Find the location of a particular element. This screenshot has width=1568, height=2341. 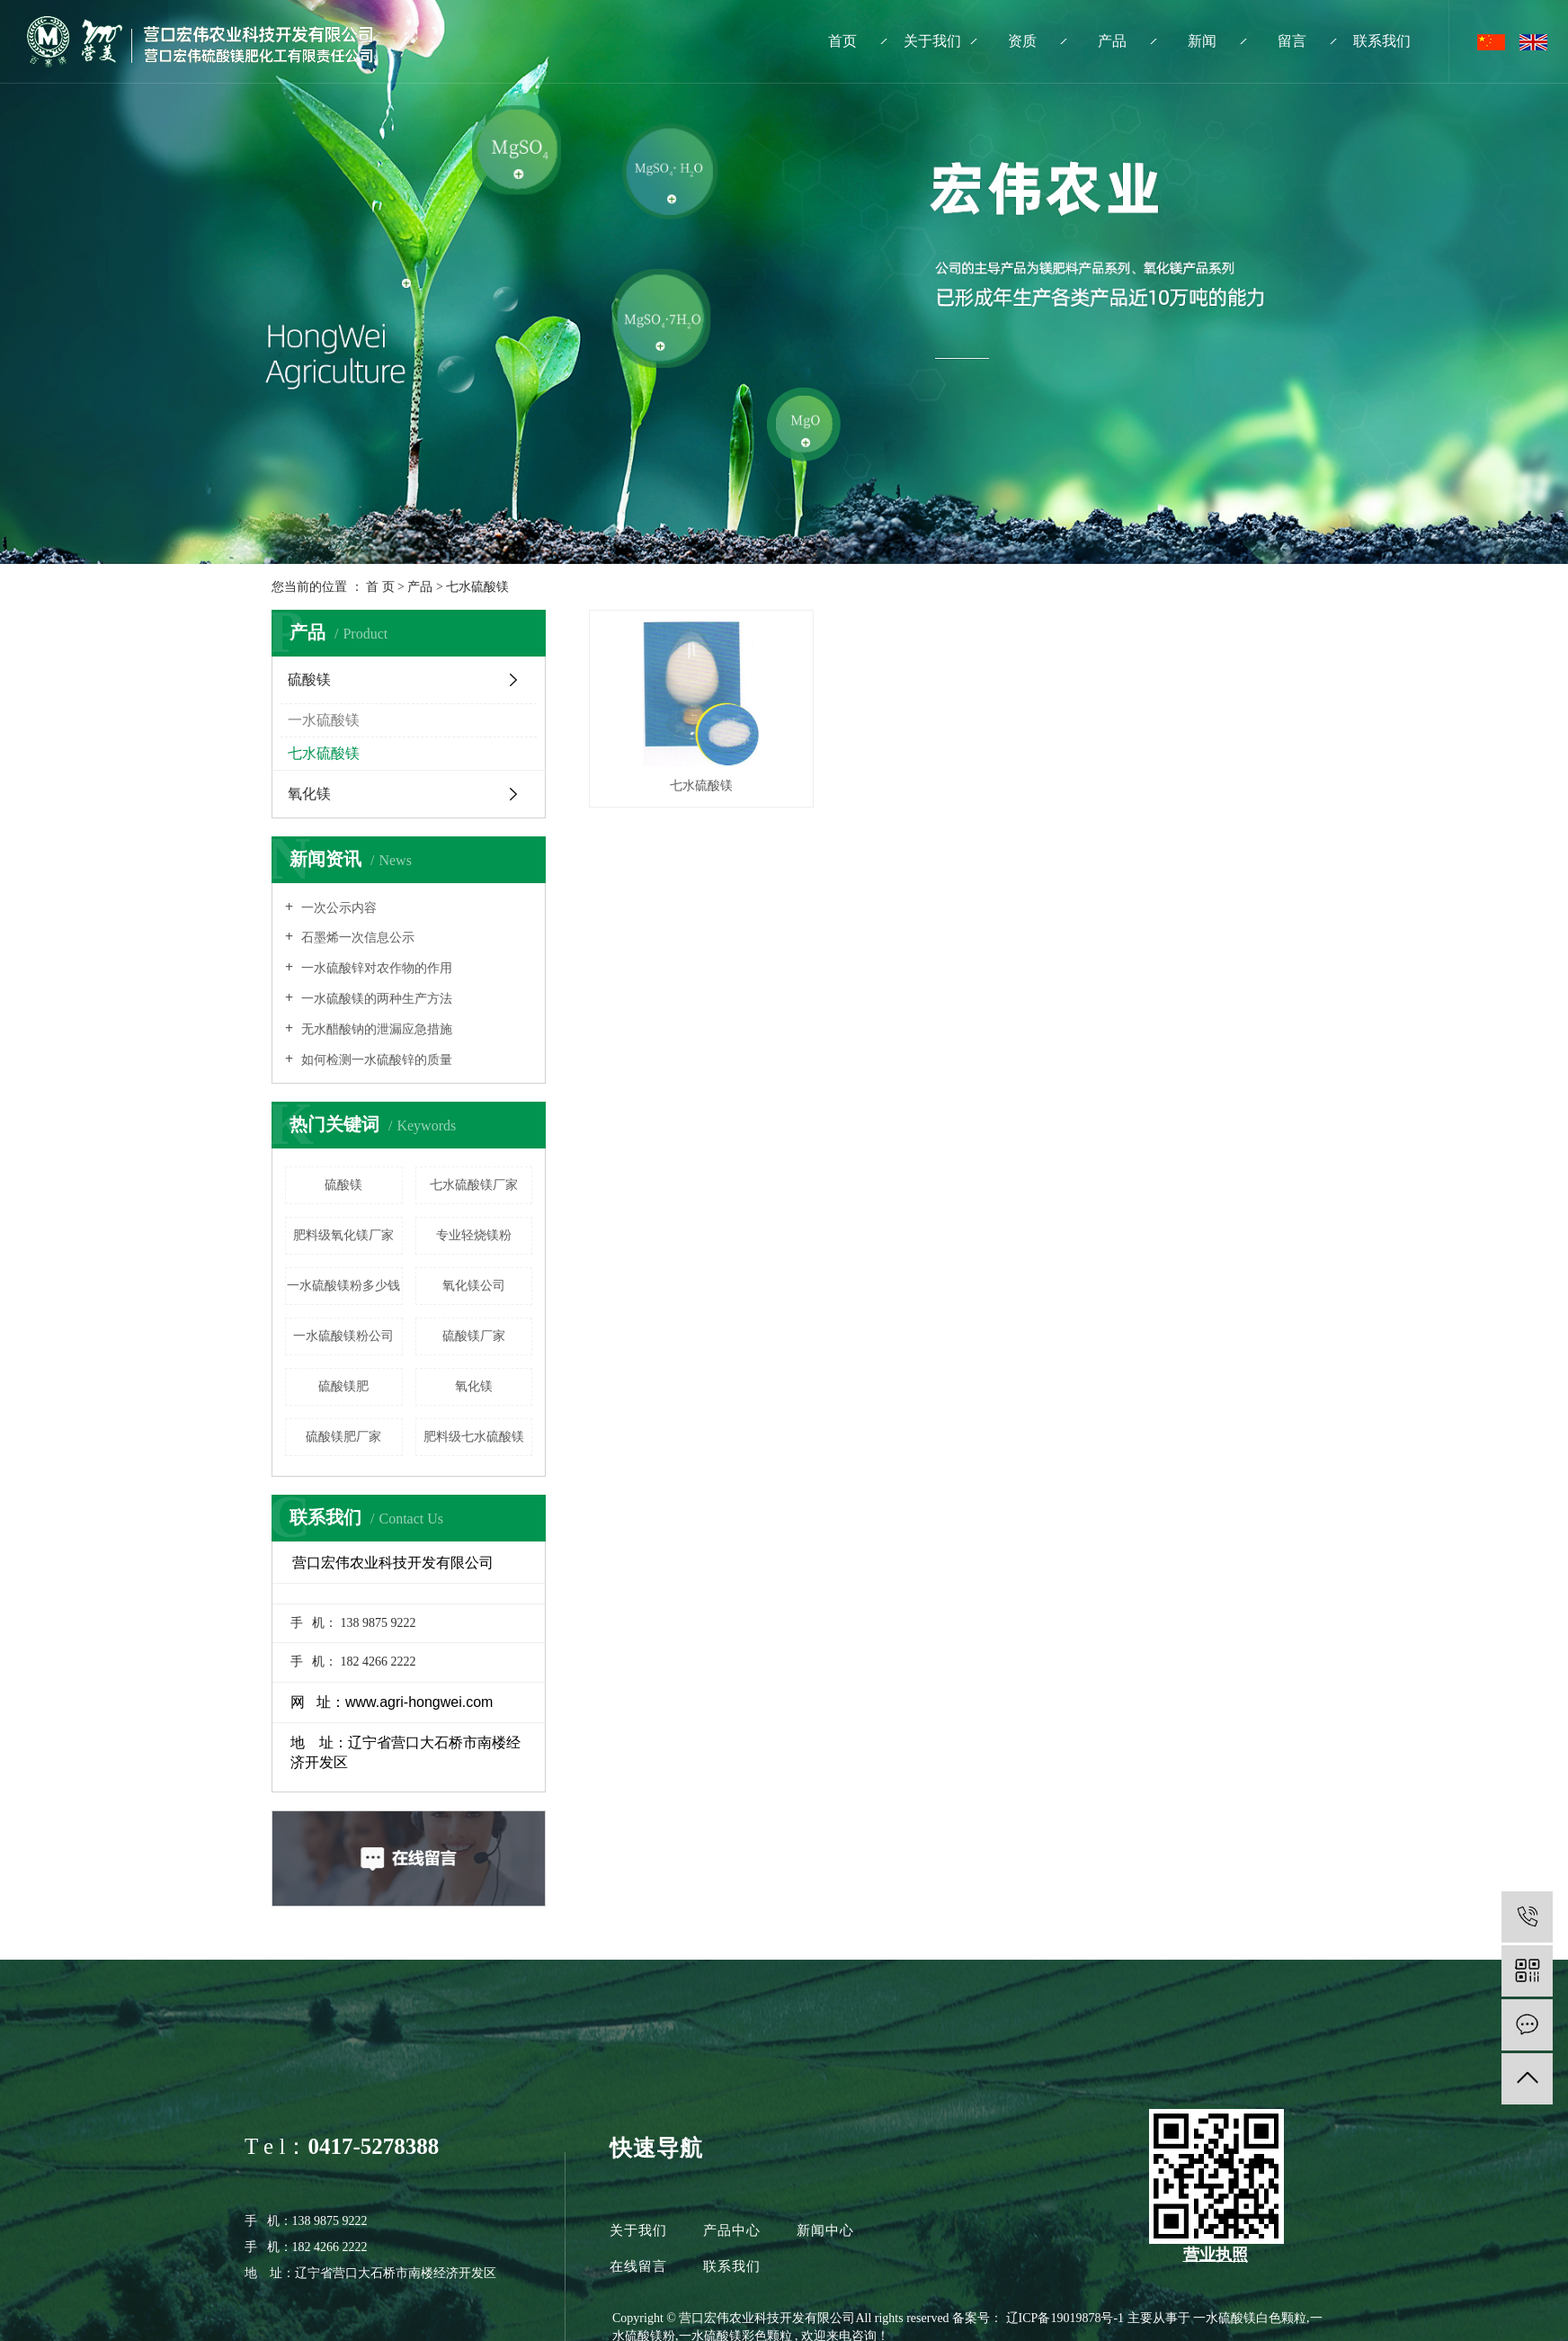

七水硫酸镁 is located at coordinates (477, 587).